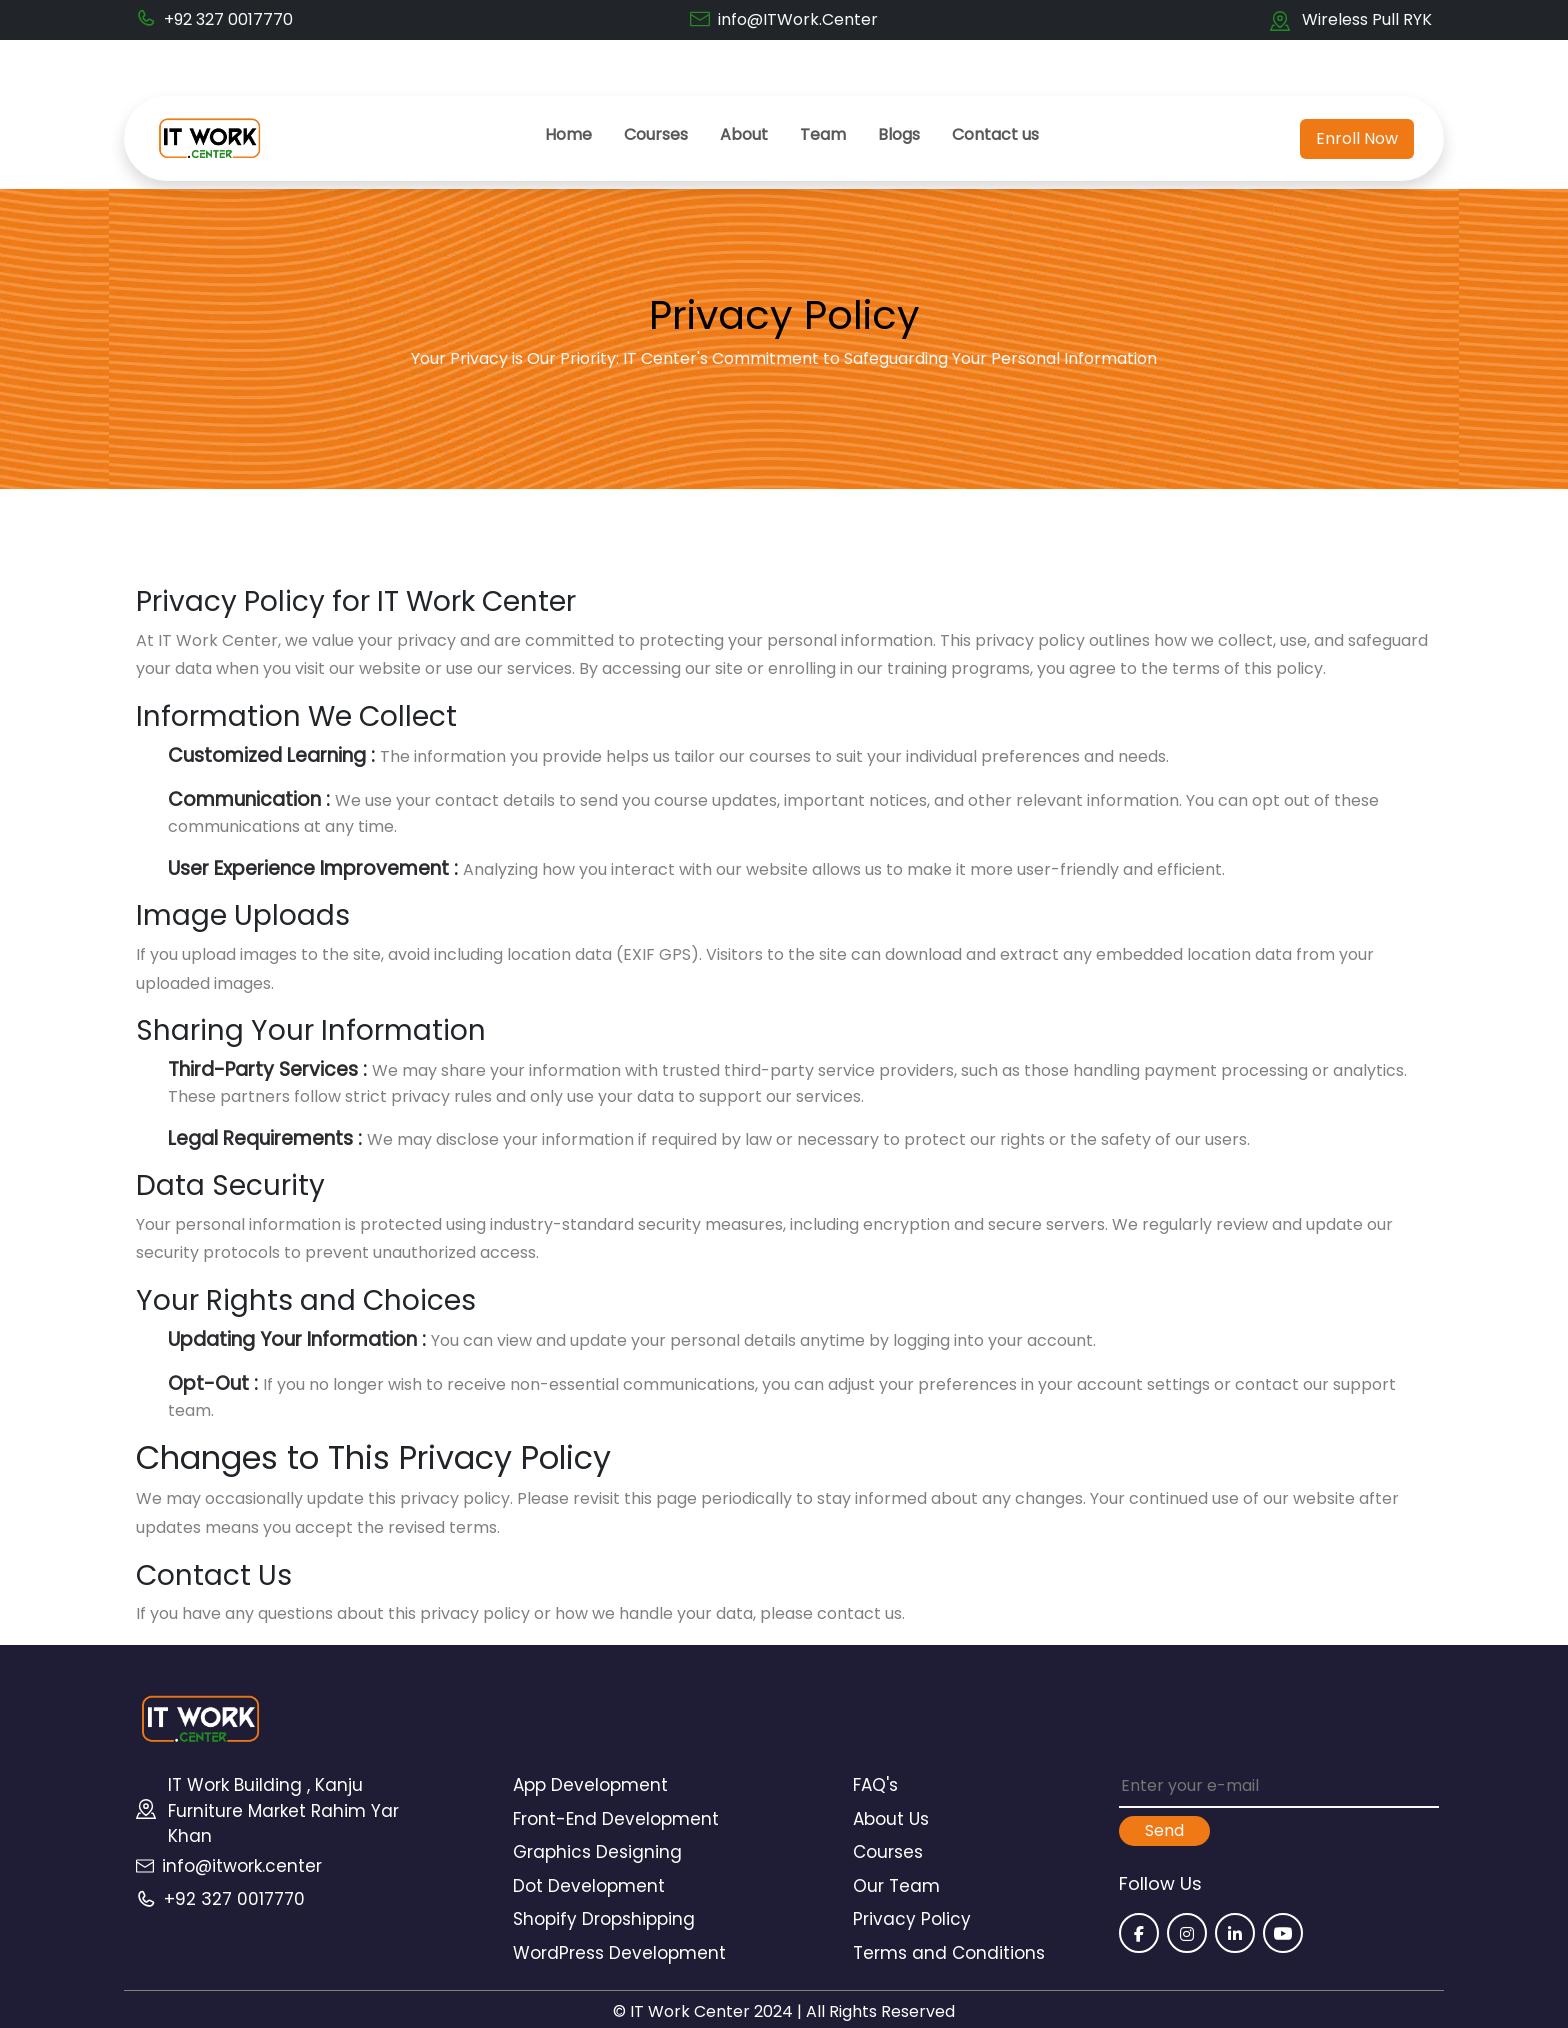  Describe the element at coordinates (912, 1919) in the screenshot. I see `Privacy Policy` at that location.